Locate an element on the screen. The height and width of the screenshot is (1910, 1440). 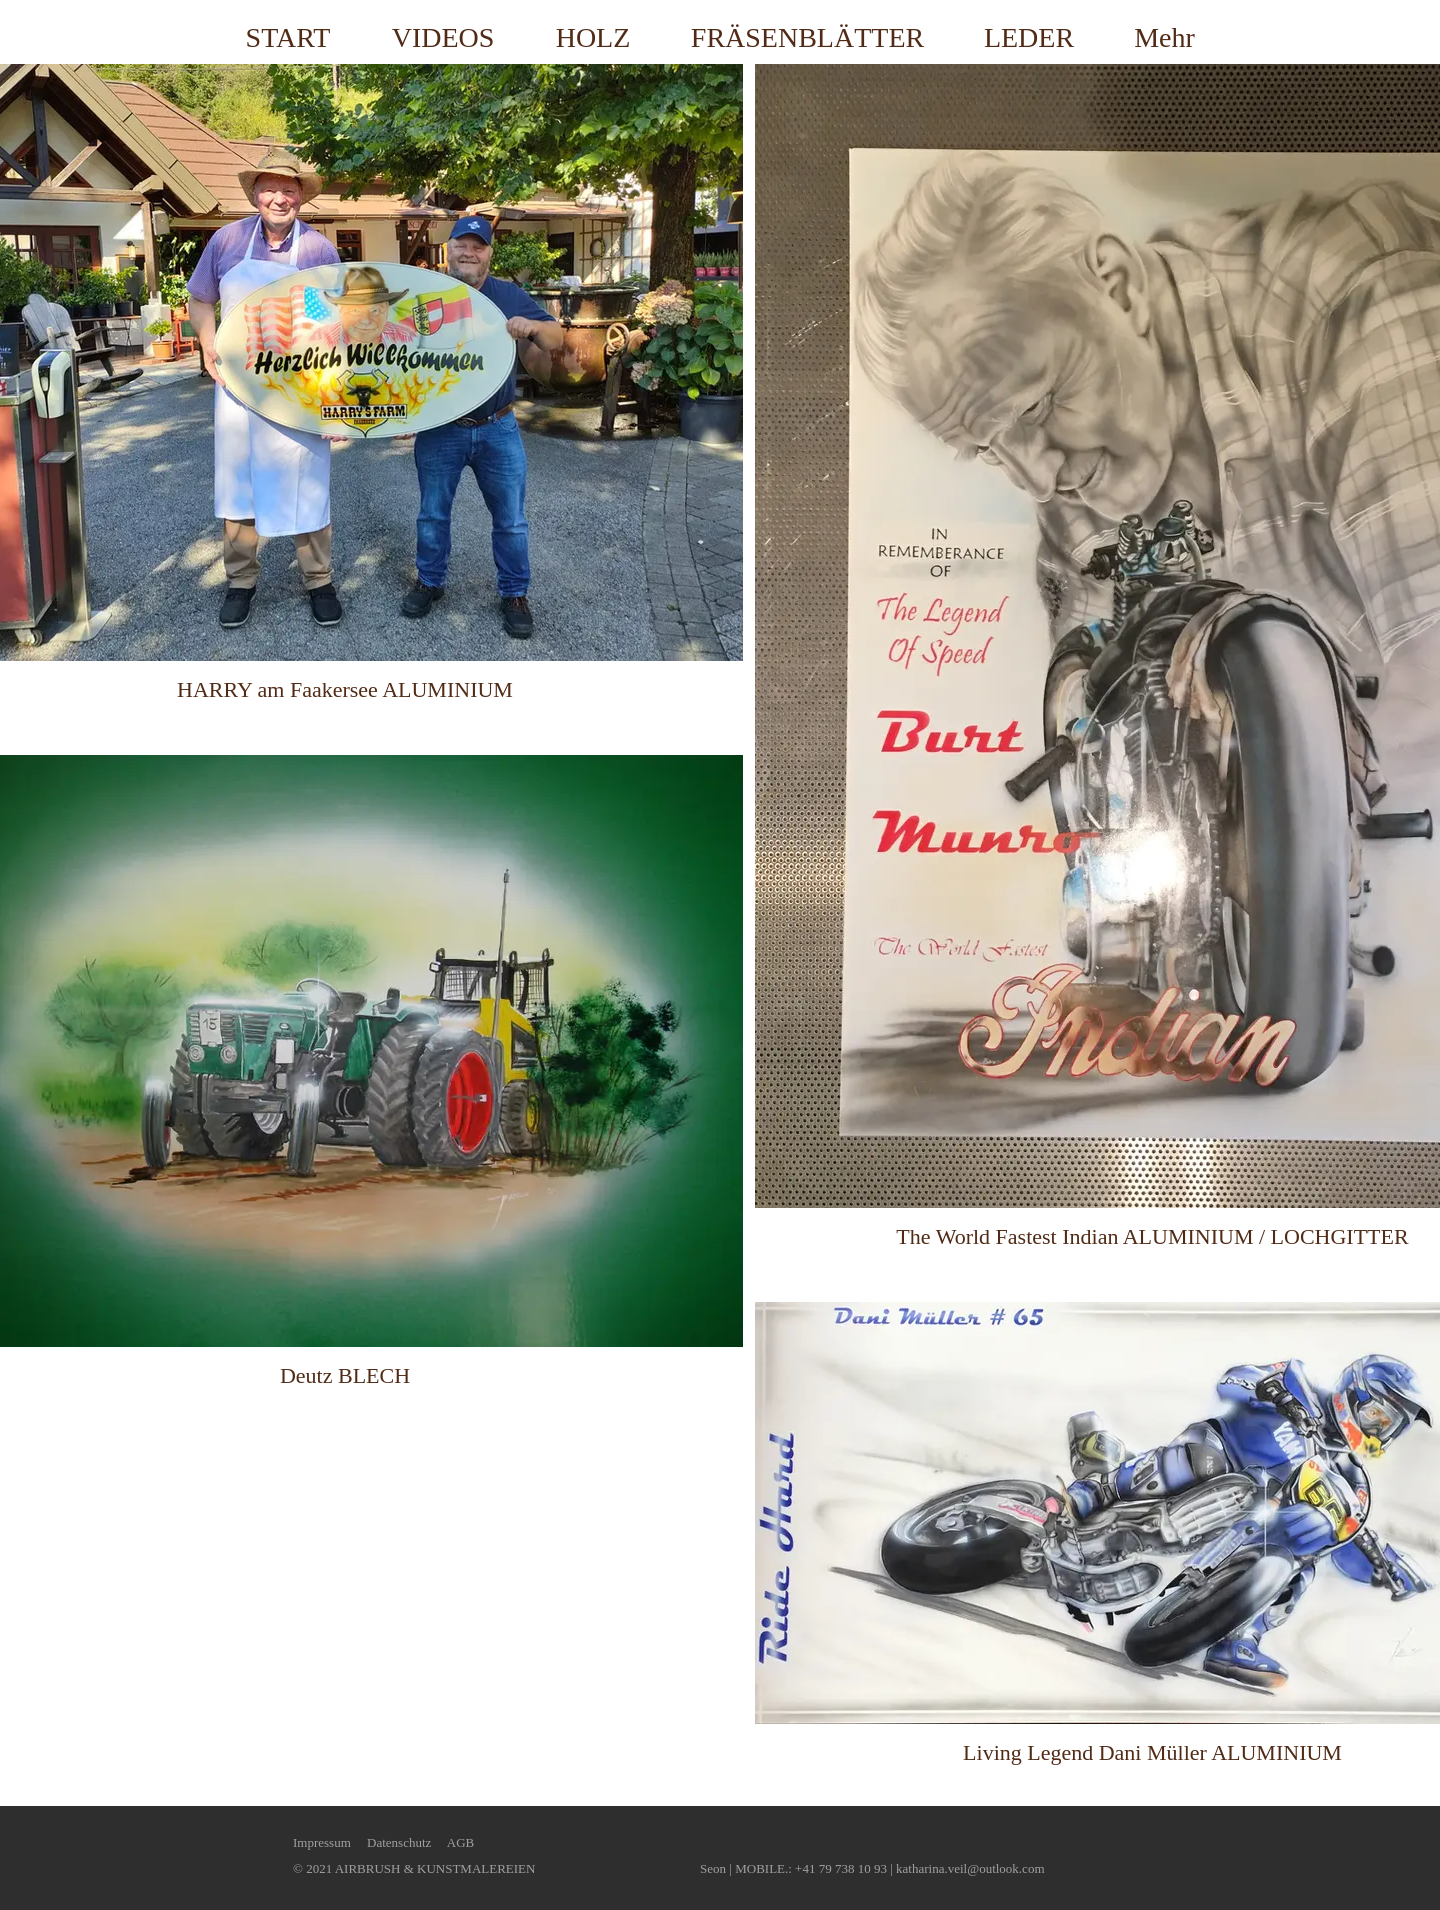
Impressum is located at coordinates (322, 1842).